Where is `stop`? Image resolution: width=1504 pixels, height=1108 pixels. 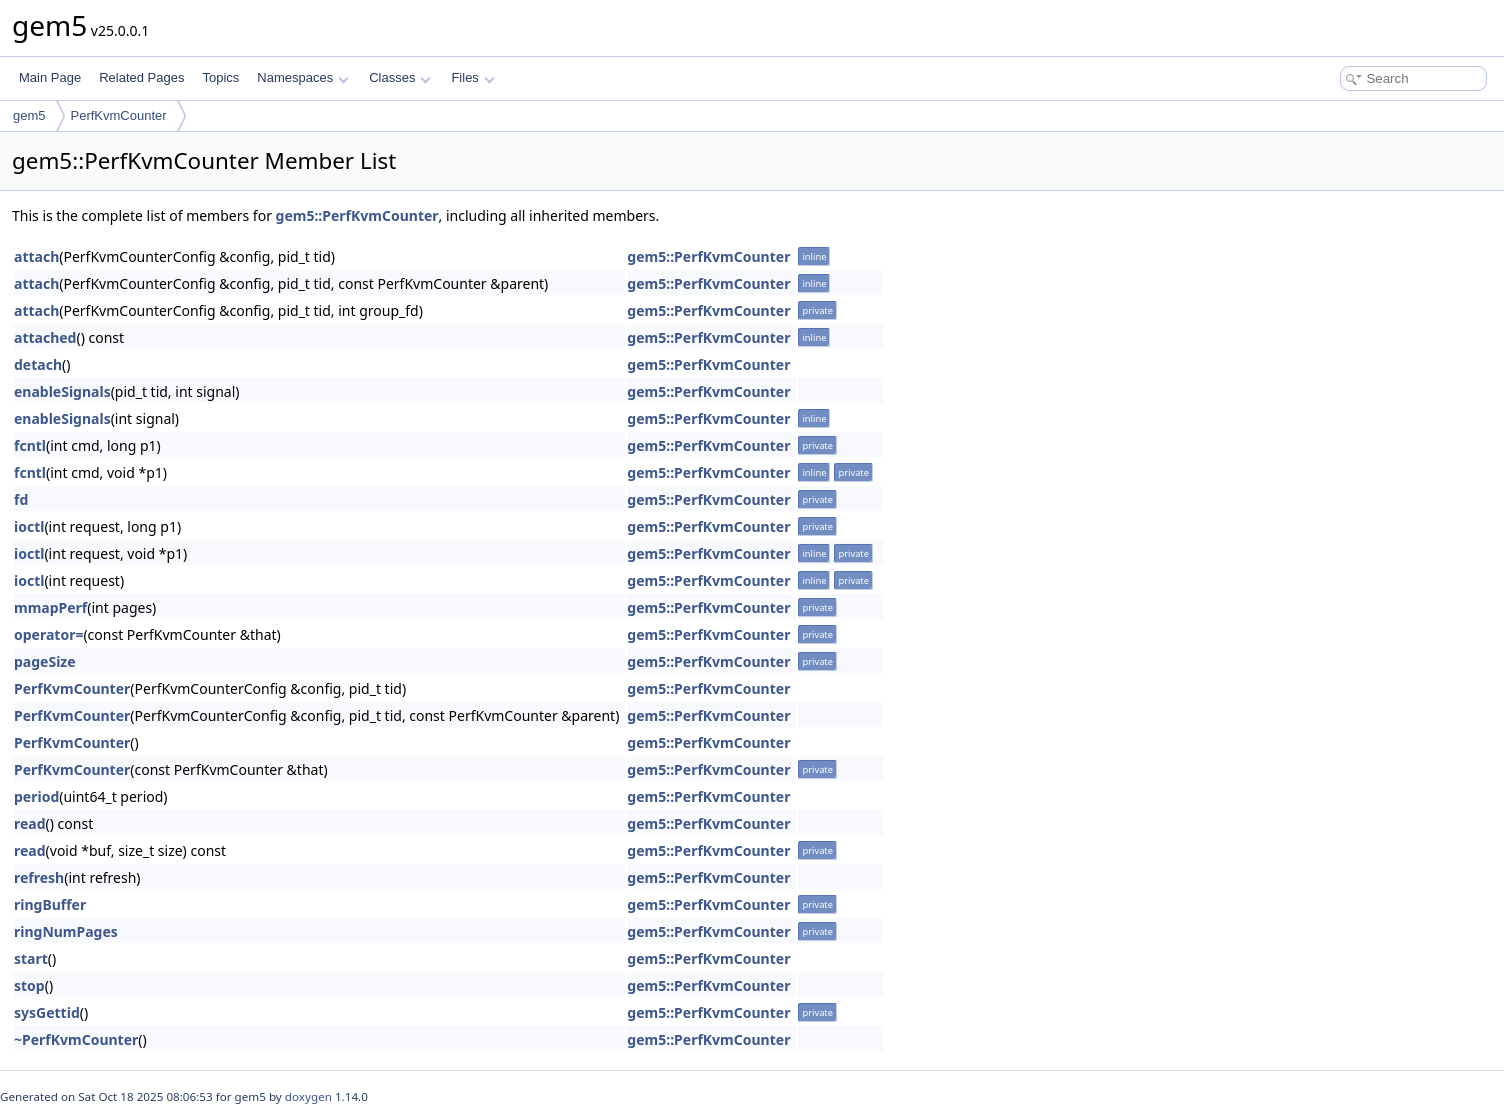 stop is located at coordinates (29, 985).